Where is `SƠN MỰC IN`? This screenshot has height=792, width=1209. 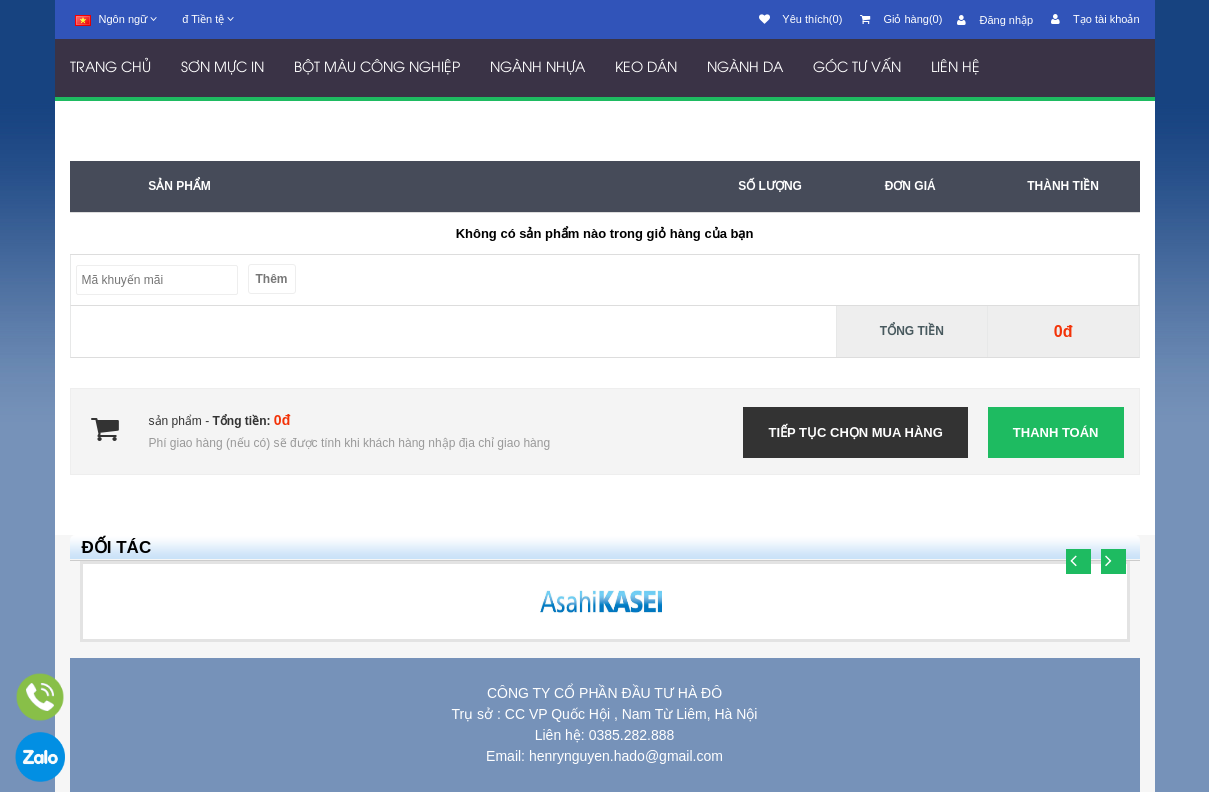
SƠN MỰC IN is located at coordinates (222, 68).